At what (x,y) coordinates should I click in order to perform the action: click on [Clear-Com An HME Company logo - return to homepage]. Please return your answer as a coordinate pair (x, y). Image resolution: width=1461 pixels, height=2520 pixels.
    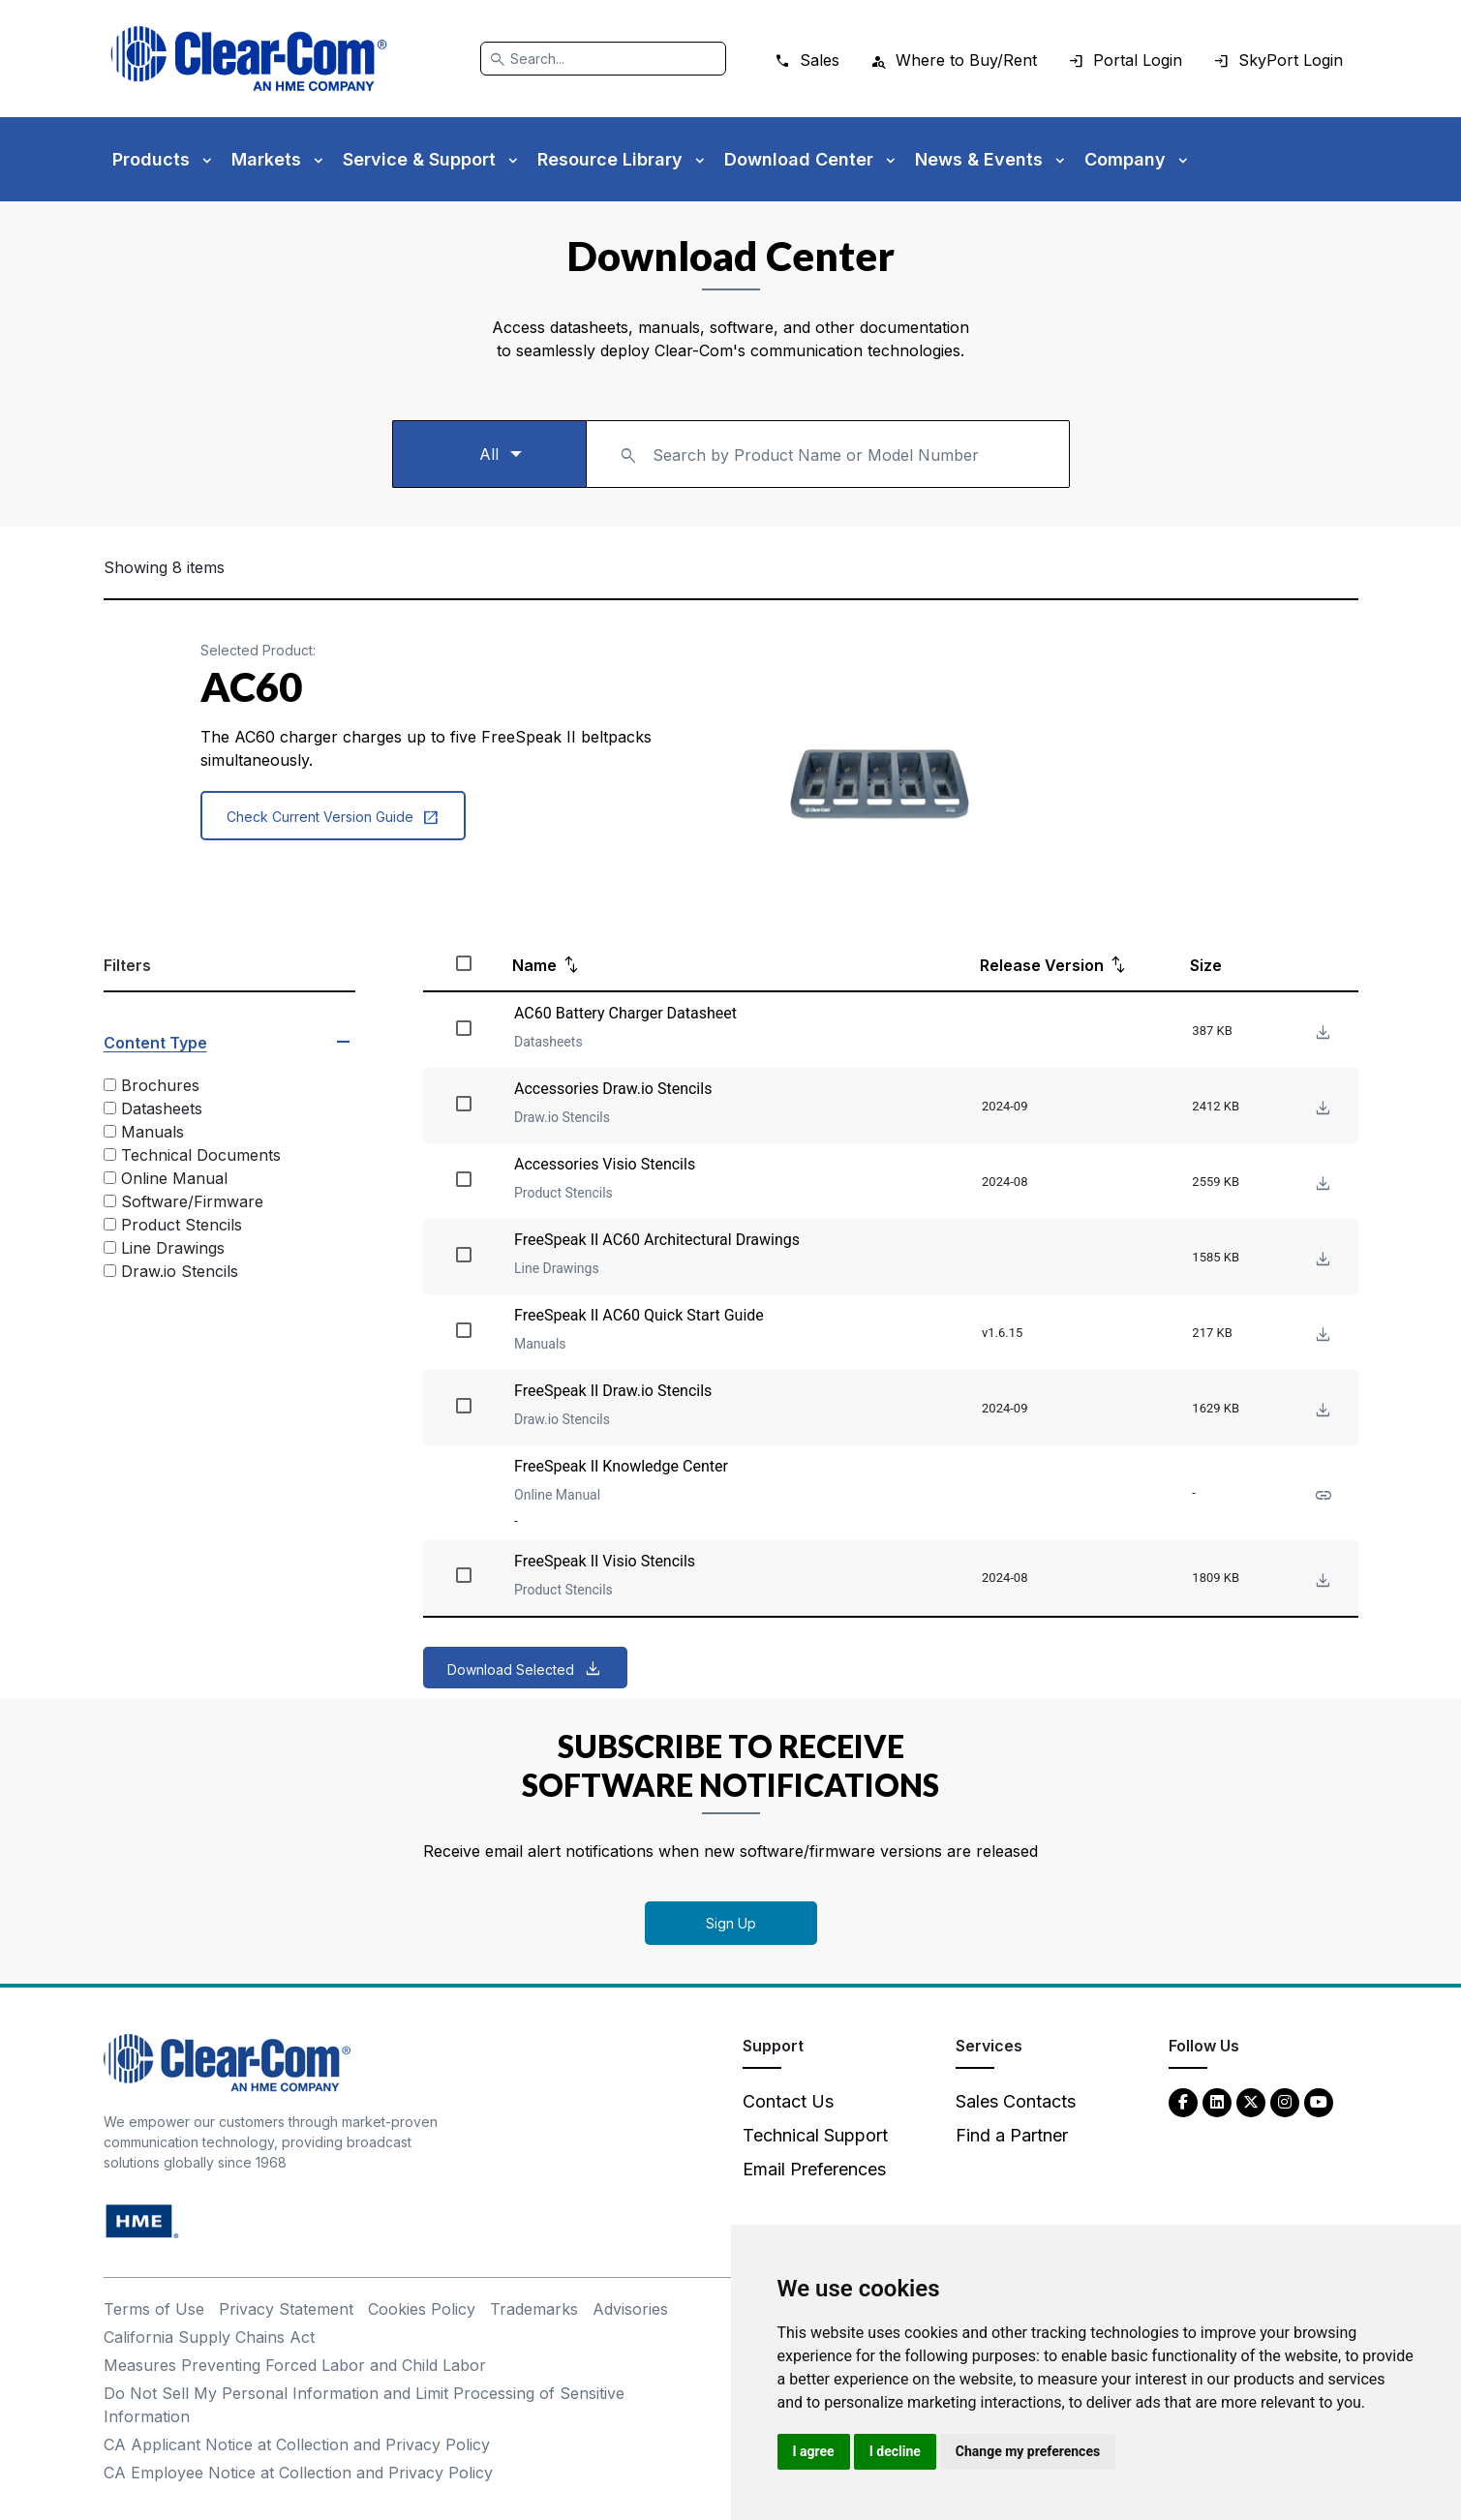
    Looking at the image, I should click on (227, 2061).